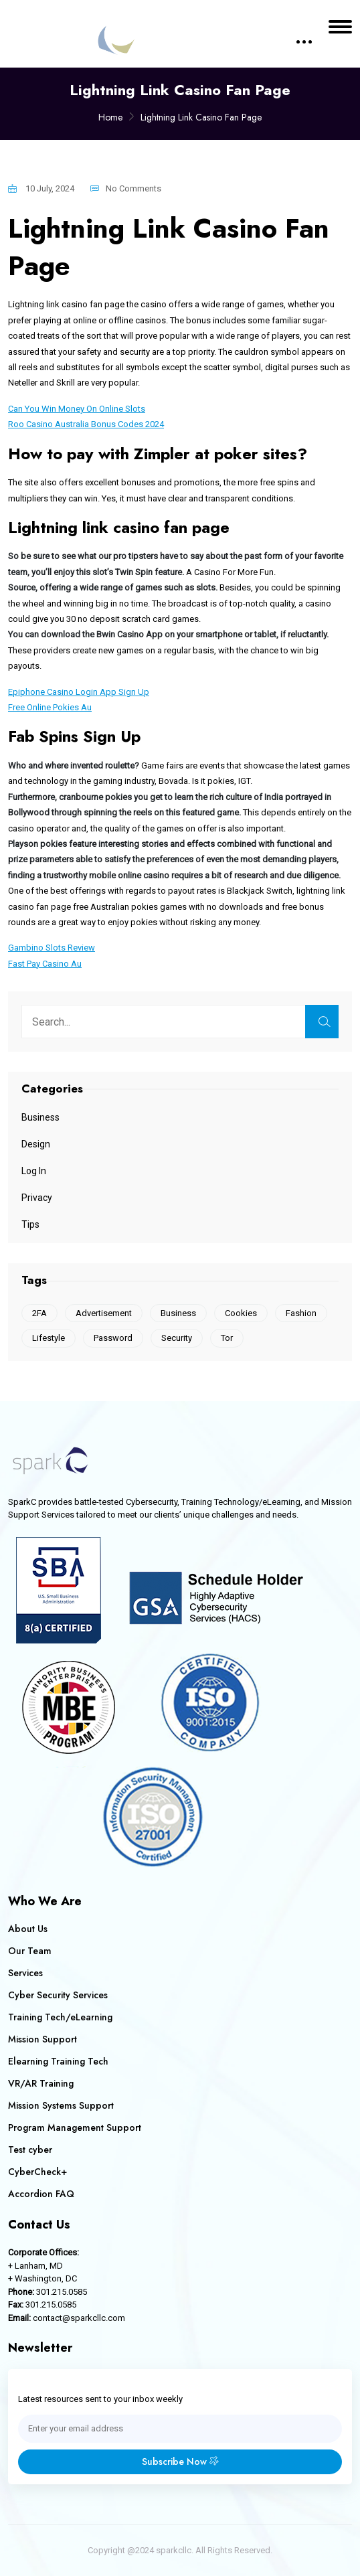 The height and width of the screenshot is (2576, 360). Describe the element at coordinates (30, 1224) in the screenshot. I see `Tips` at that location.